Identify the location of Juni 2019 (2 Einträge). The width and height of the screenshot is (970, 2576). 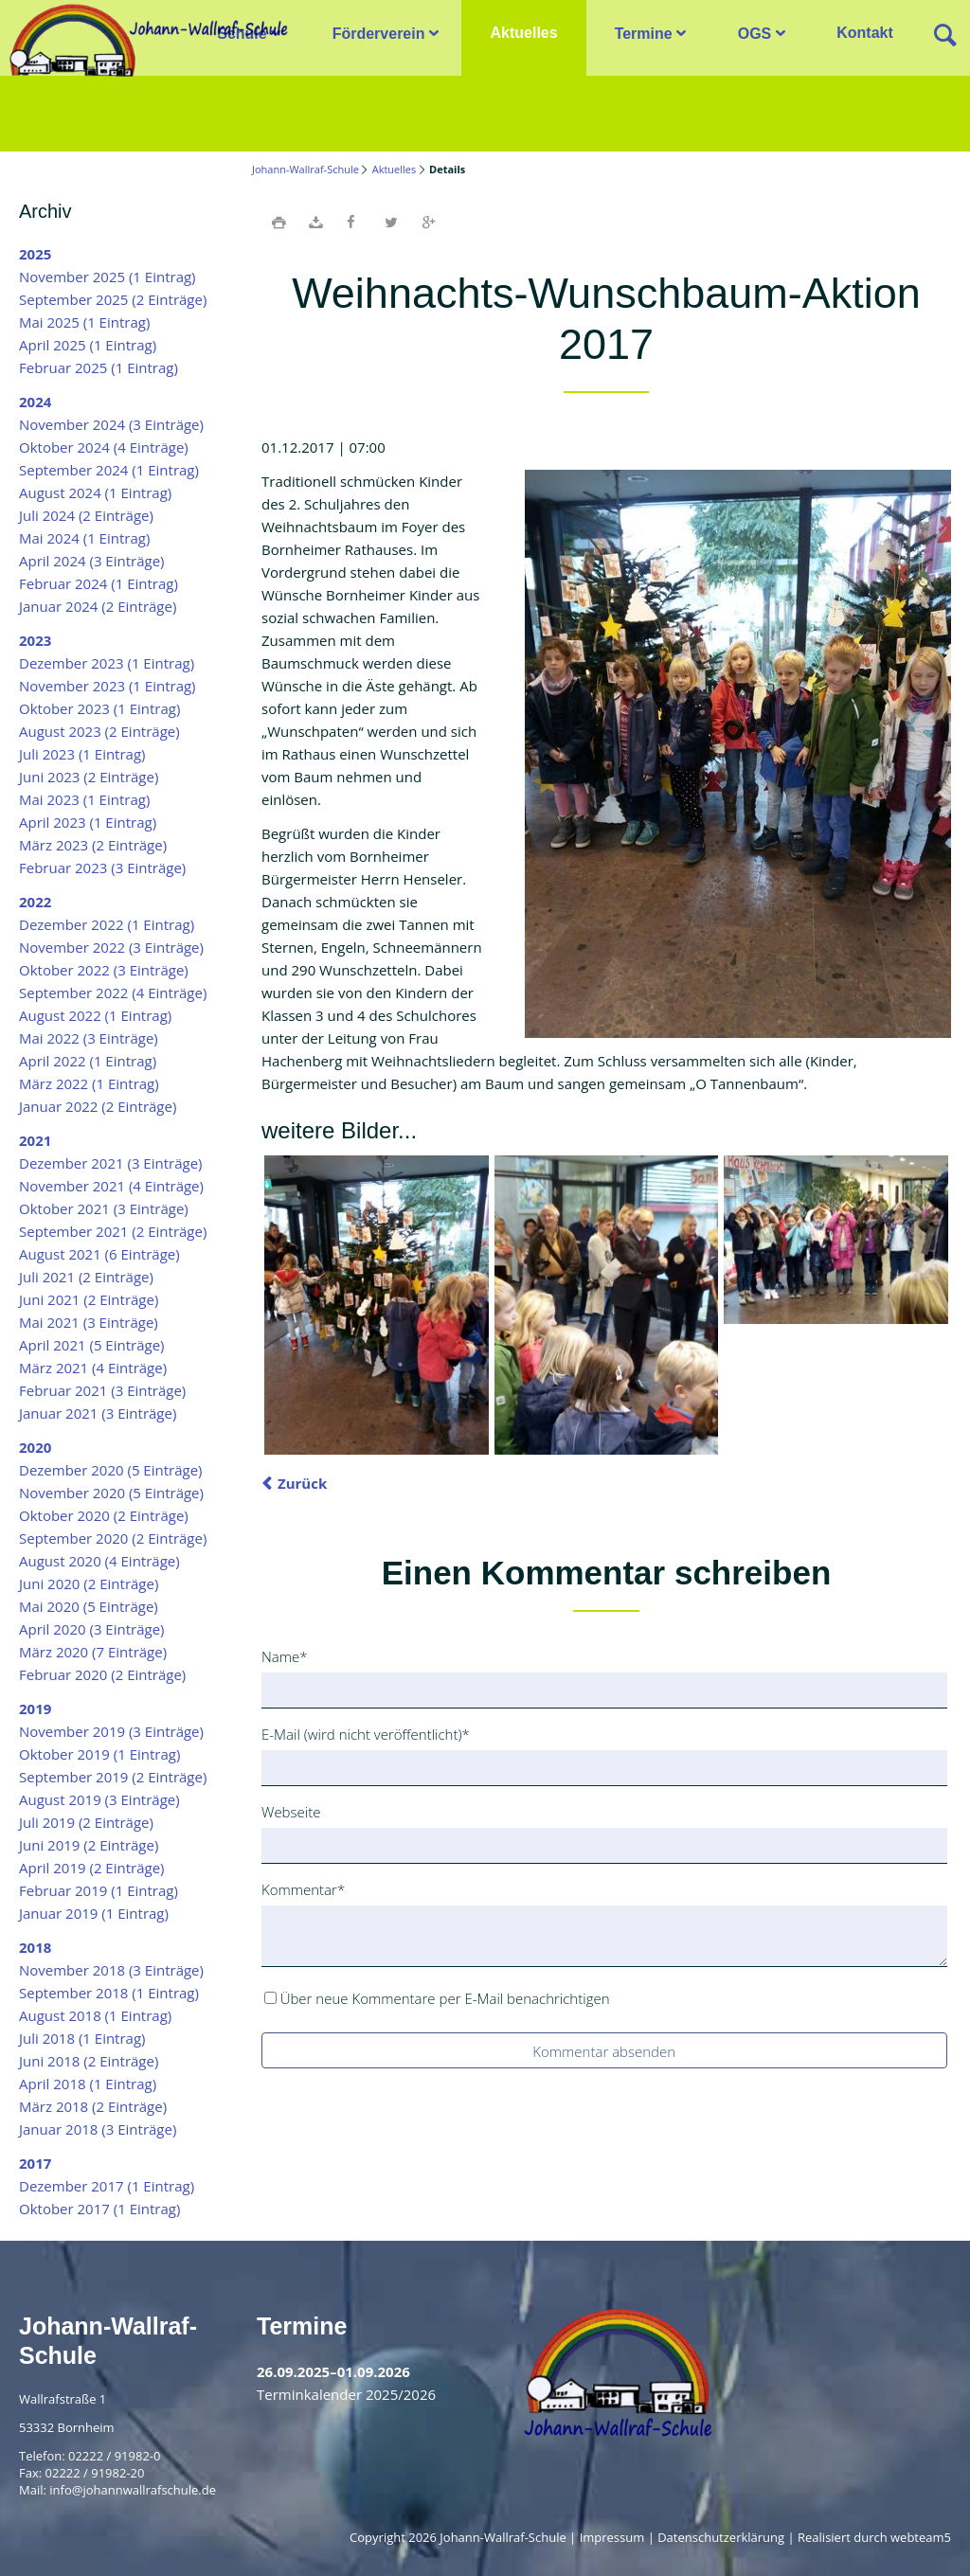
(88, 1844).